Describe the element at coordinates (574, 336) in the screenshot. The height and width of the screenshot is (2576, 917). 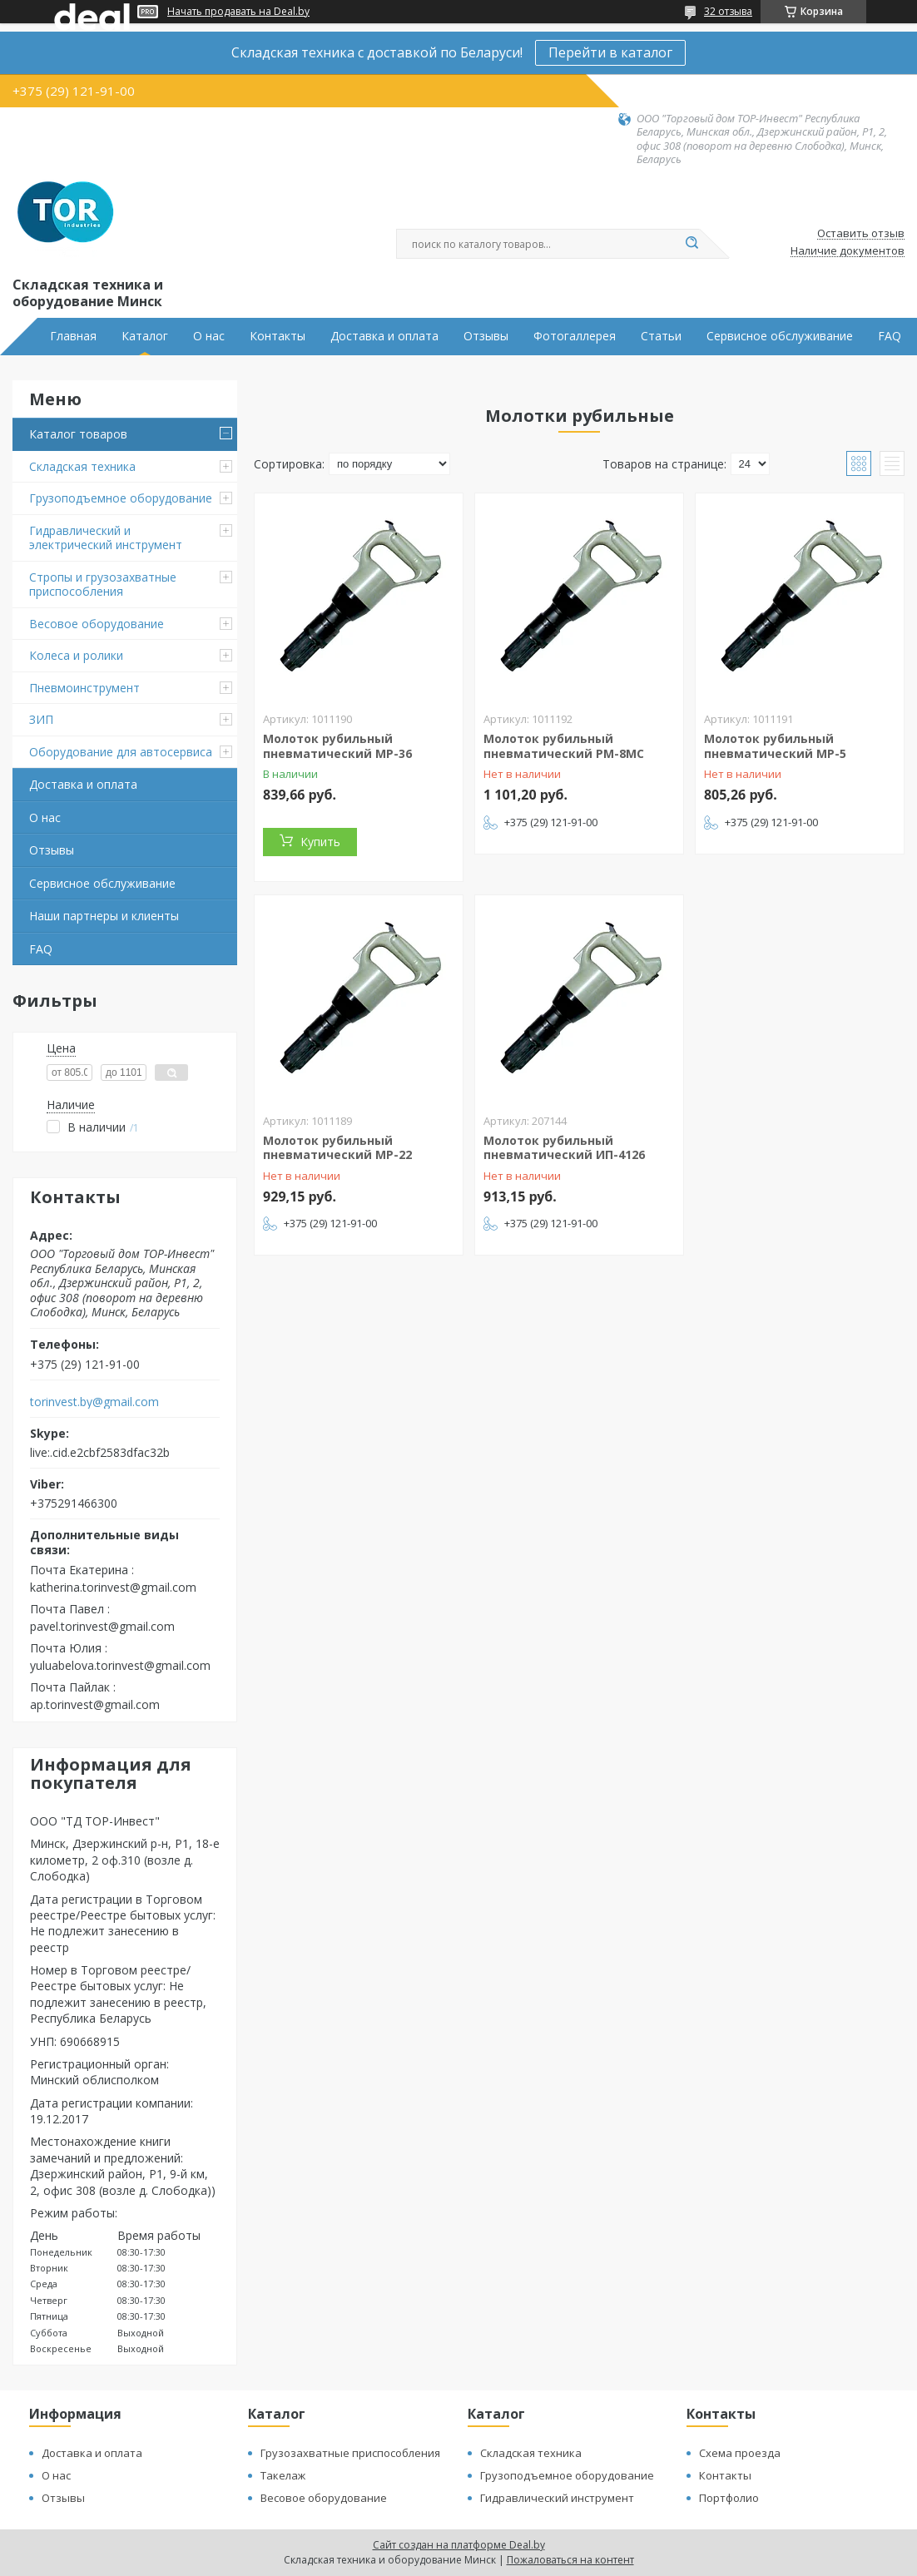
I see `Фотогаллерея` at that location.